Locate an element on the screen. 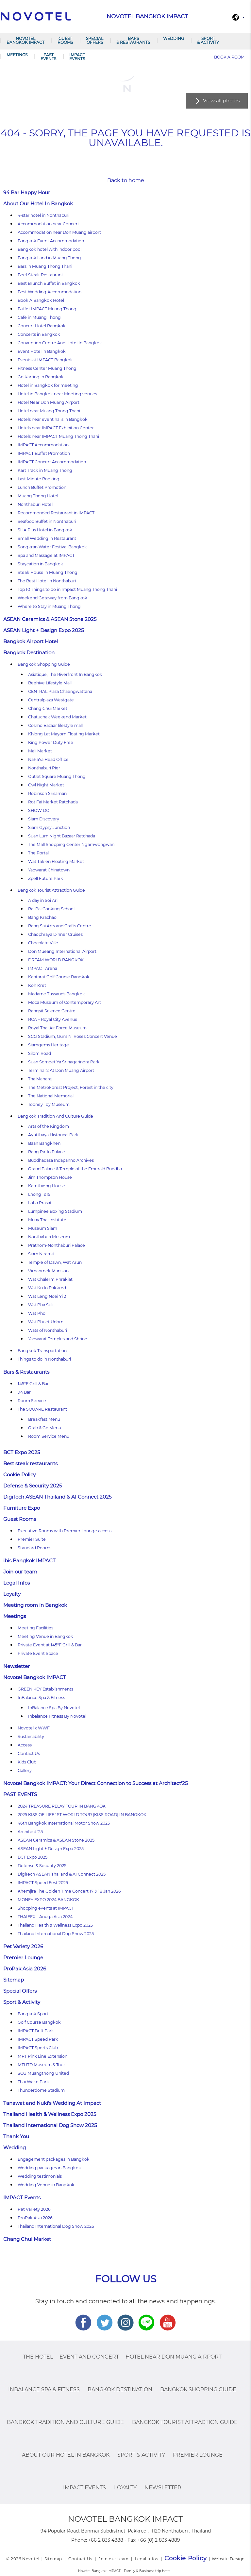  Accommodation near Concert is located at coordinates (48, 223).